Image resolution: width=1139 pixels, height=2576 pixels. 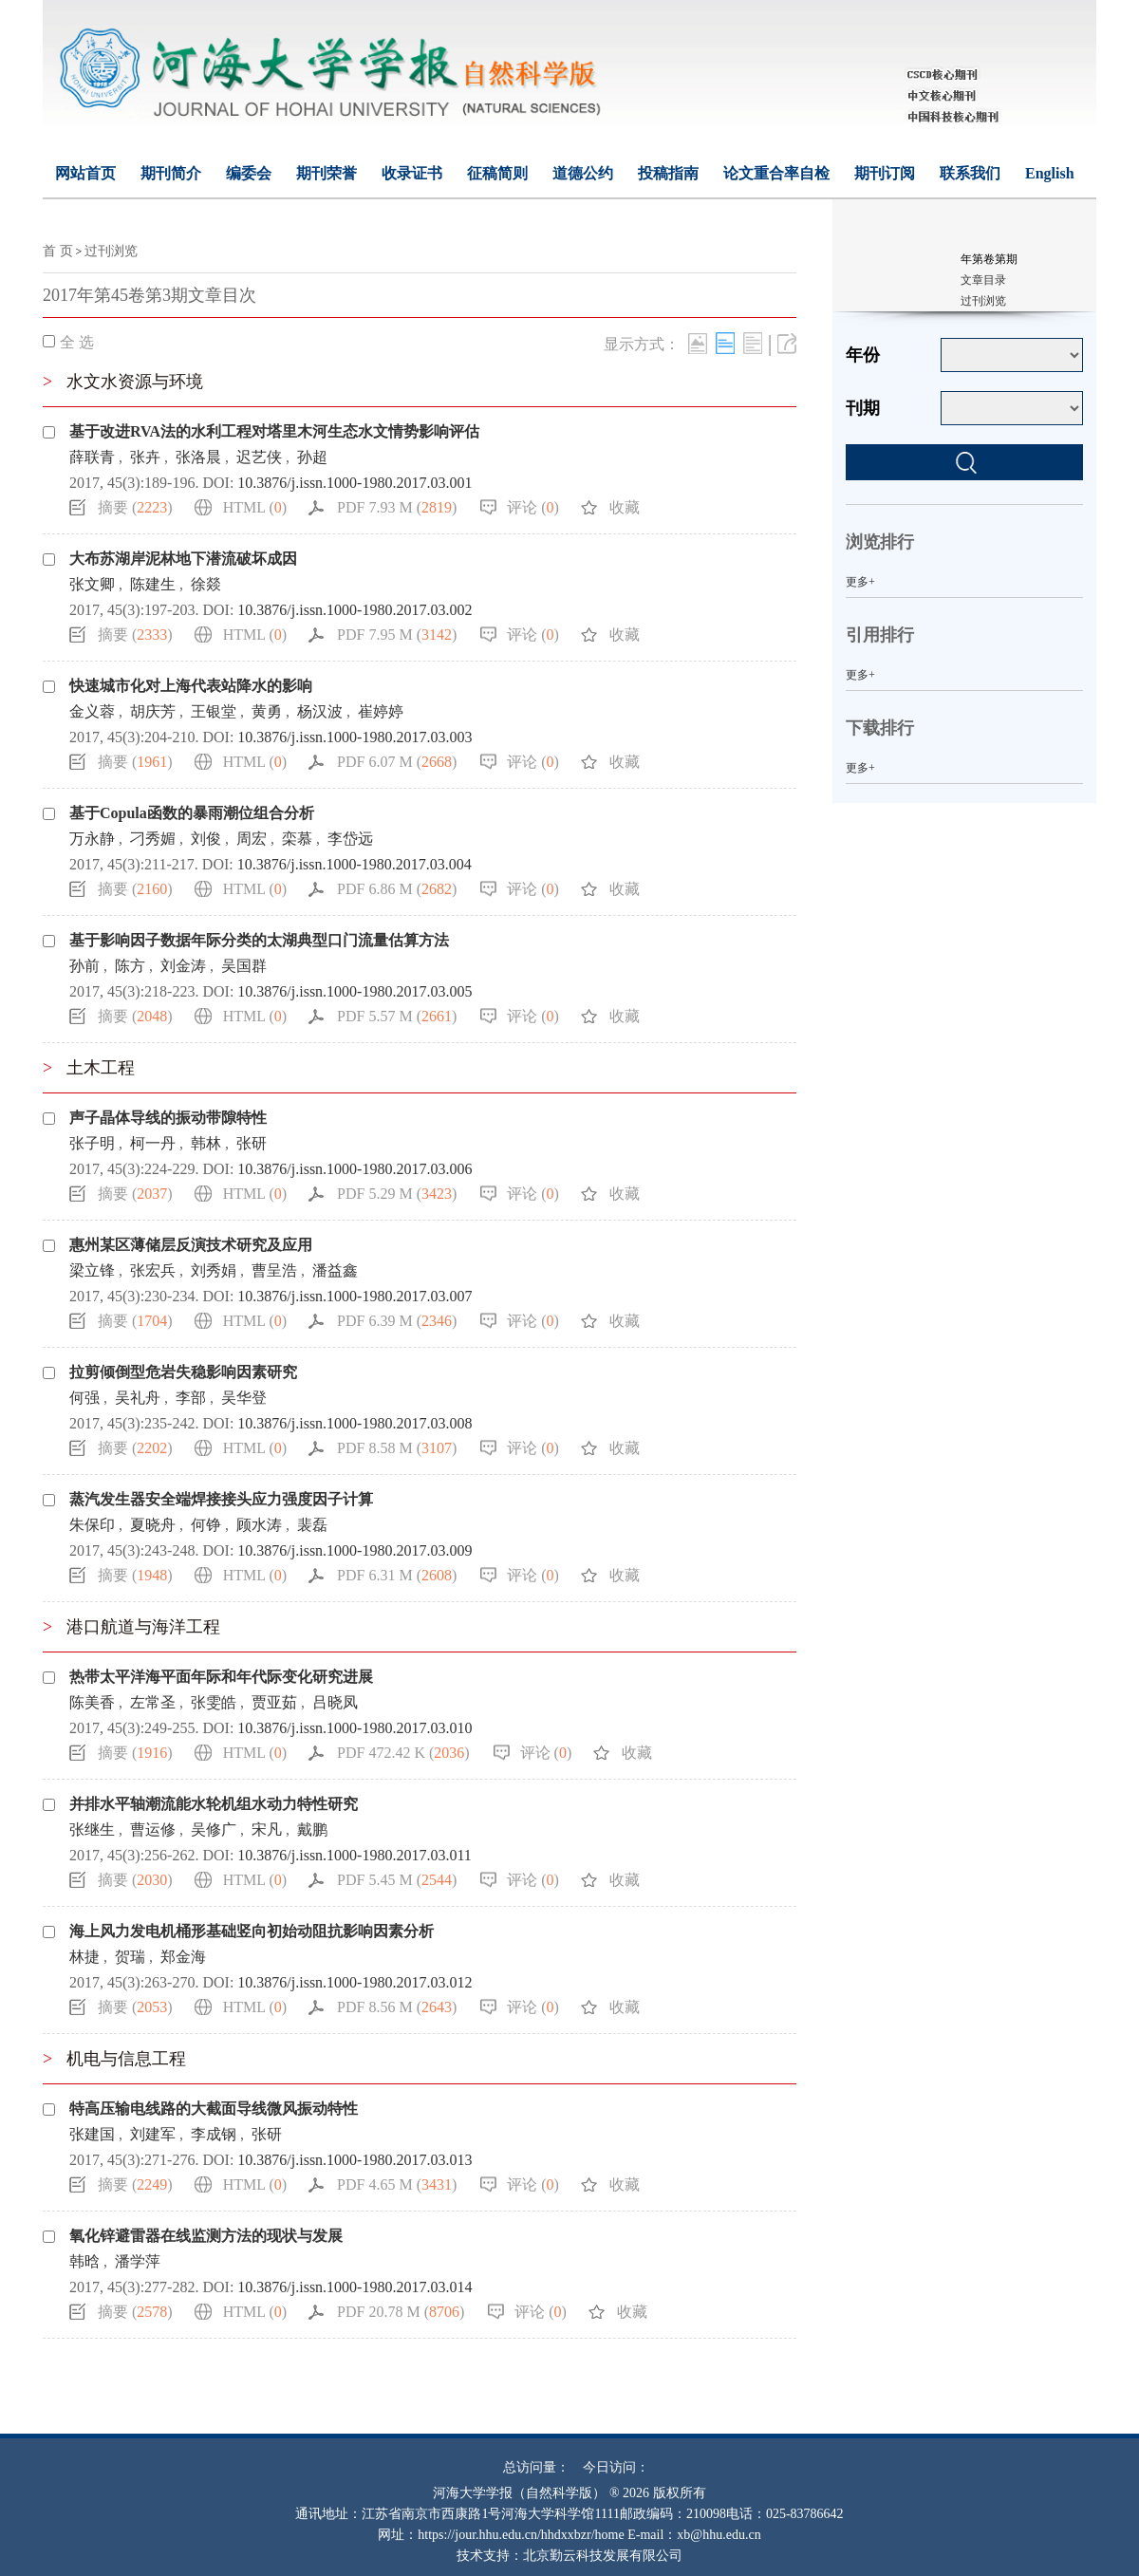 I want to click on 朱保印, so click(x=92, y=1525).